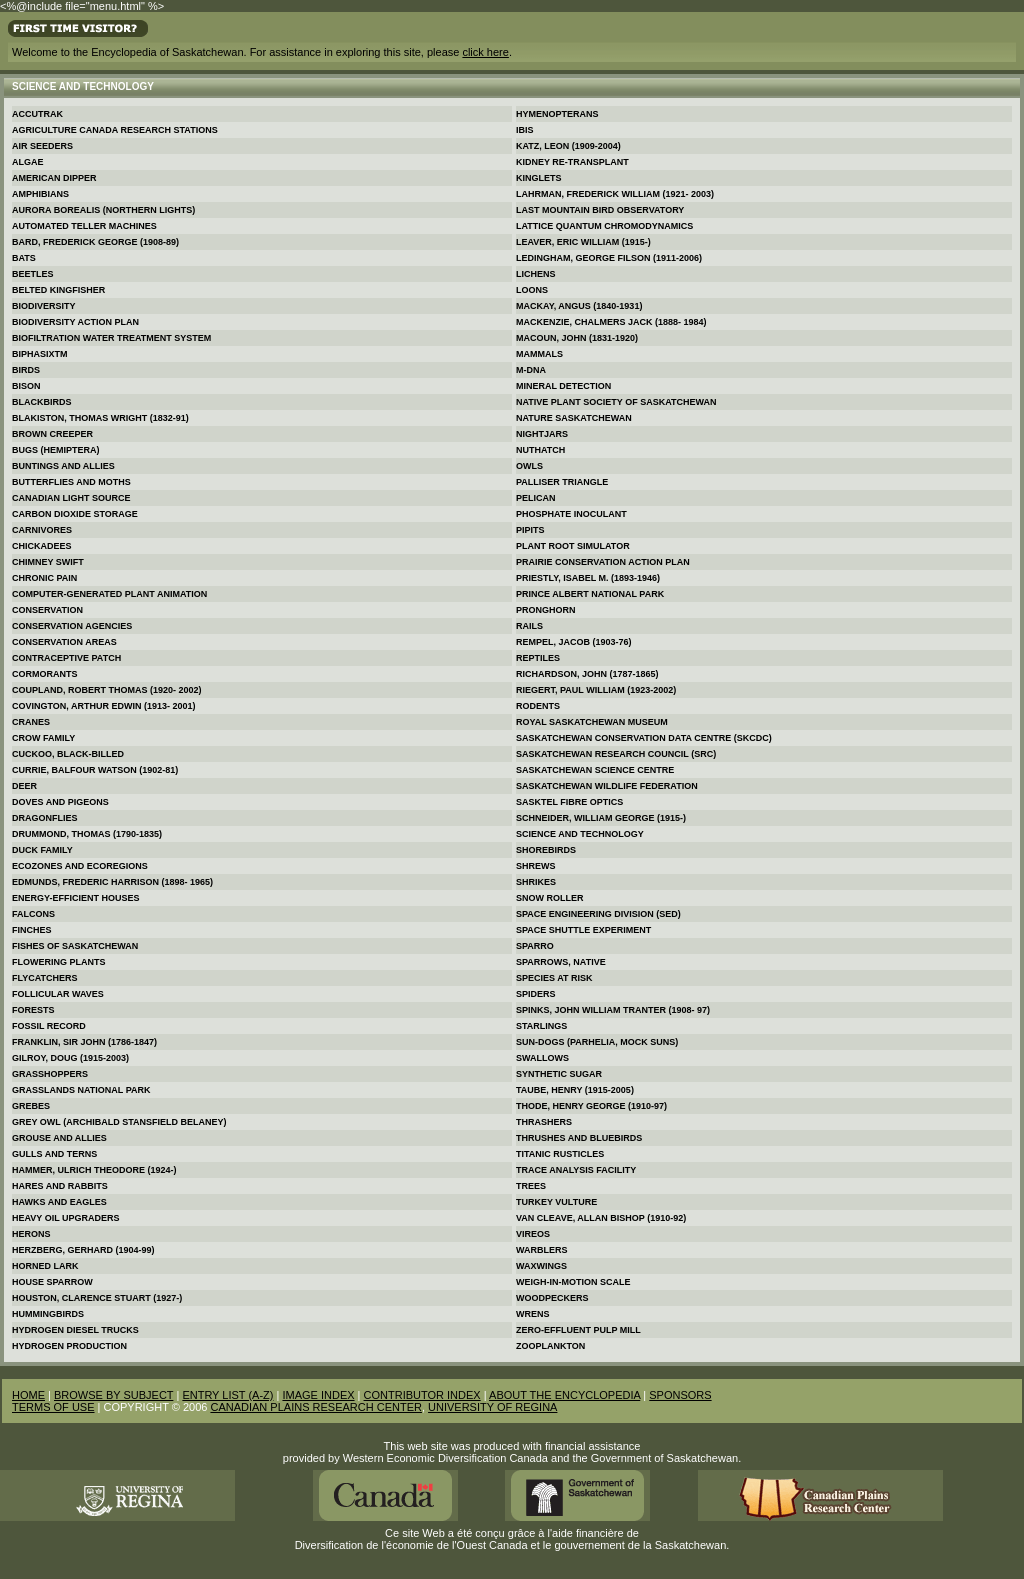 This screenshot has width=1024, height=1579. What do you see at coordinates (66, 658) in the screenshot?
I see `Contraceptive Patch` at bounding box center [66, 658].